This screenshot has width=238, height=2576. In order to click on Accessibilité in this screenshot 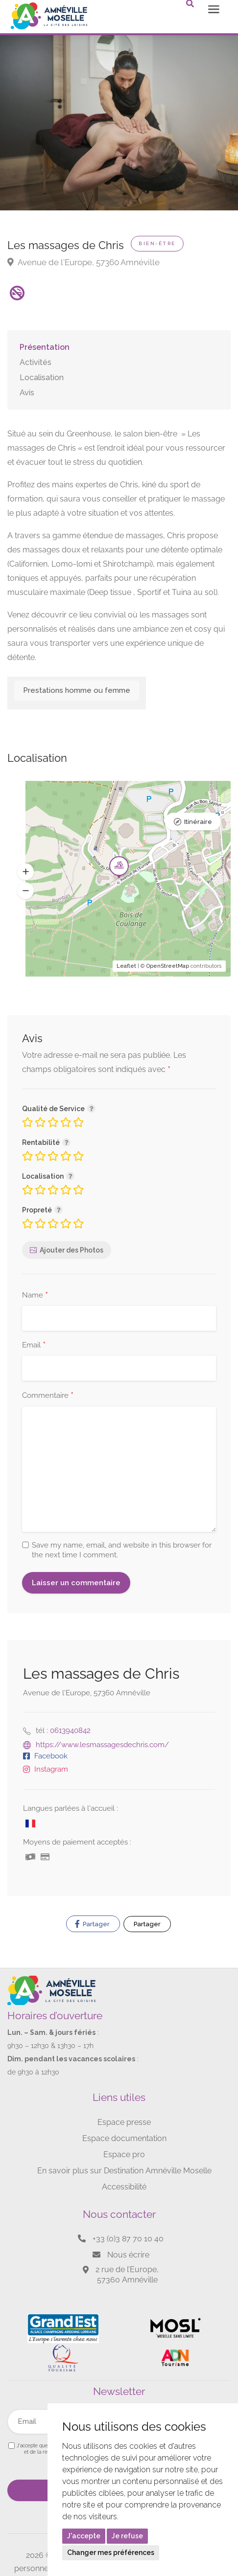, I will do `click(124, 2186)`.